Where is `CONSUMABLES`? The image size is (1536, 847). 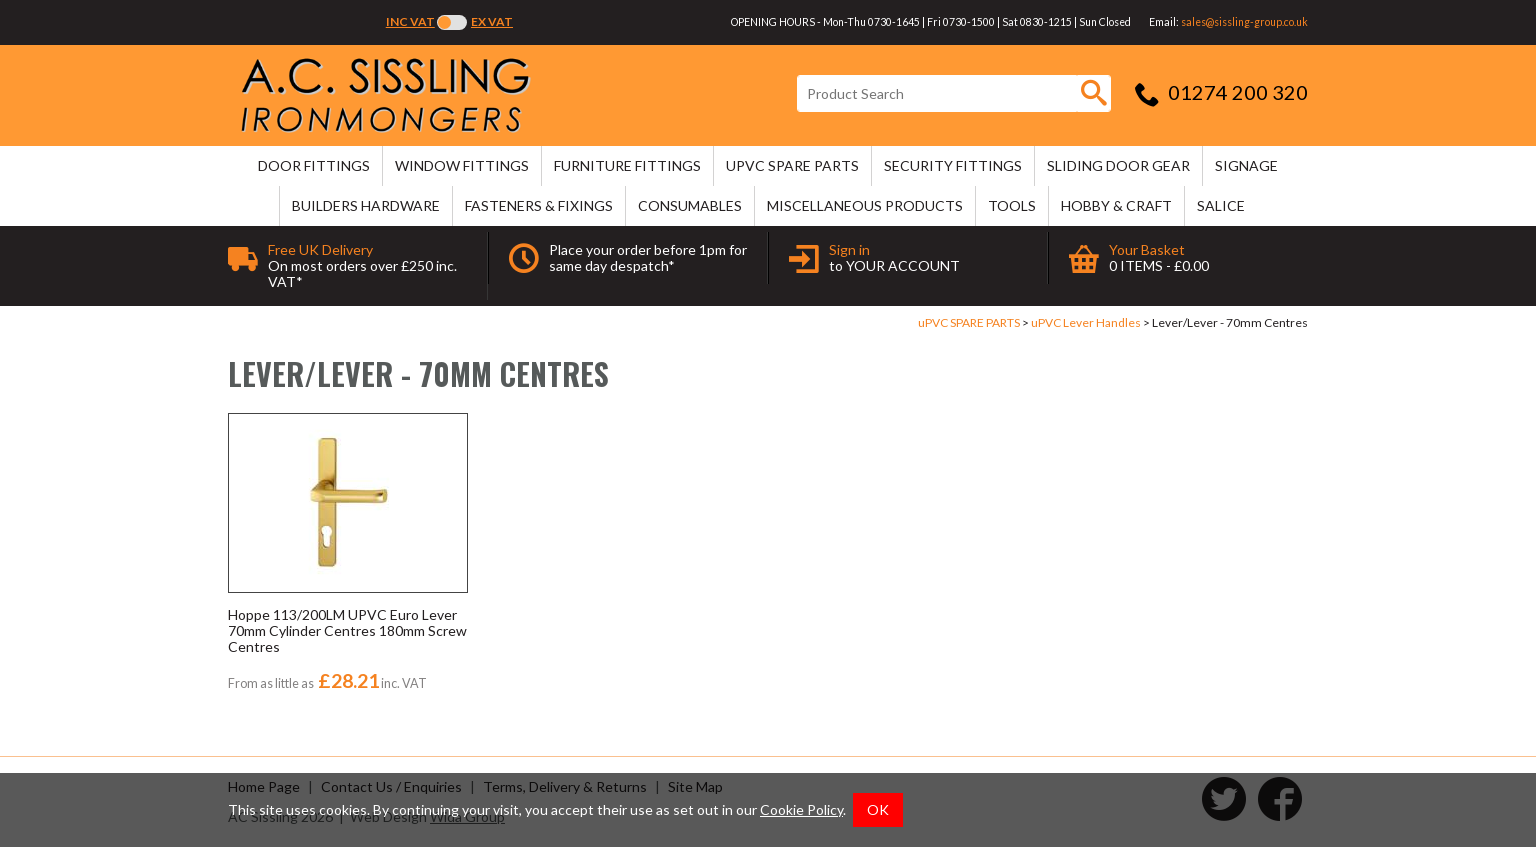
CONSUMABLES is located at coordinates (690, 205).